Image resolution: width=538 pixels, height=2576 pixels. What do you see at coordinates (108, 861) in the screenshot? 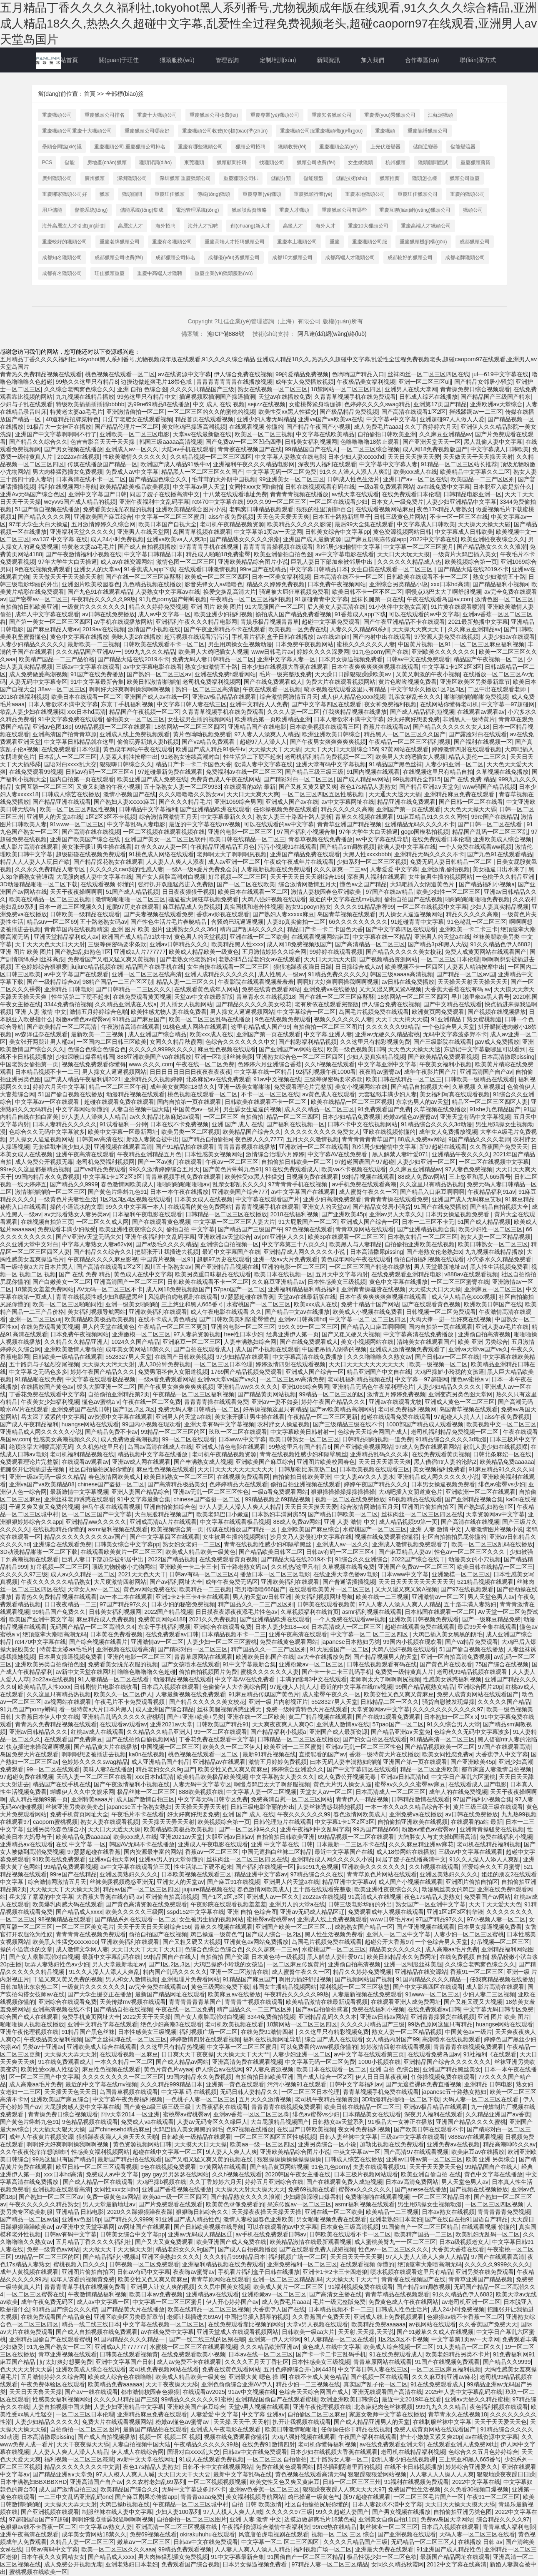
I see `国产精品探花熟女在线观看` at bounding box center [108, 861].